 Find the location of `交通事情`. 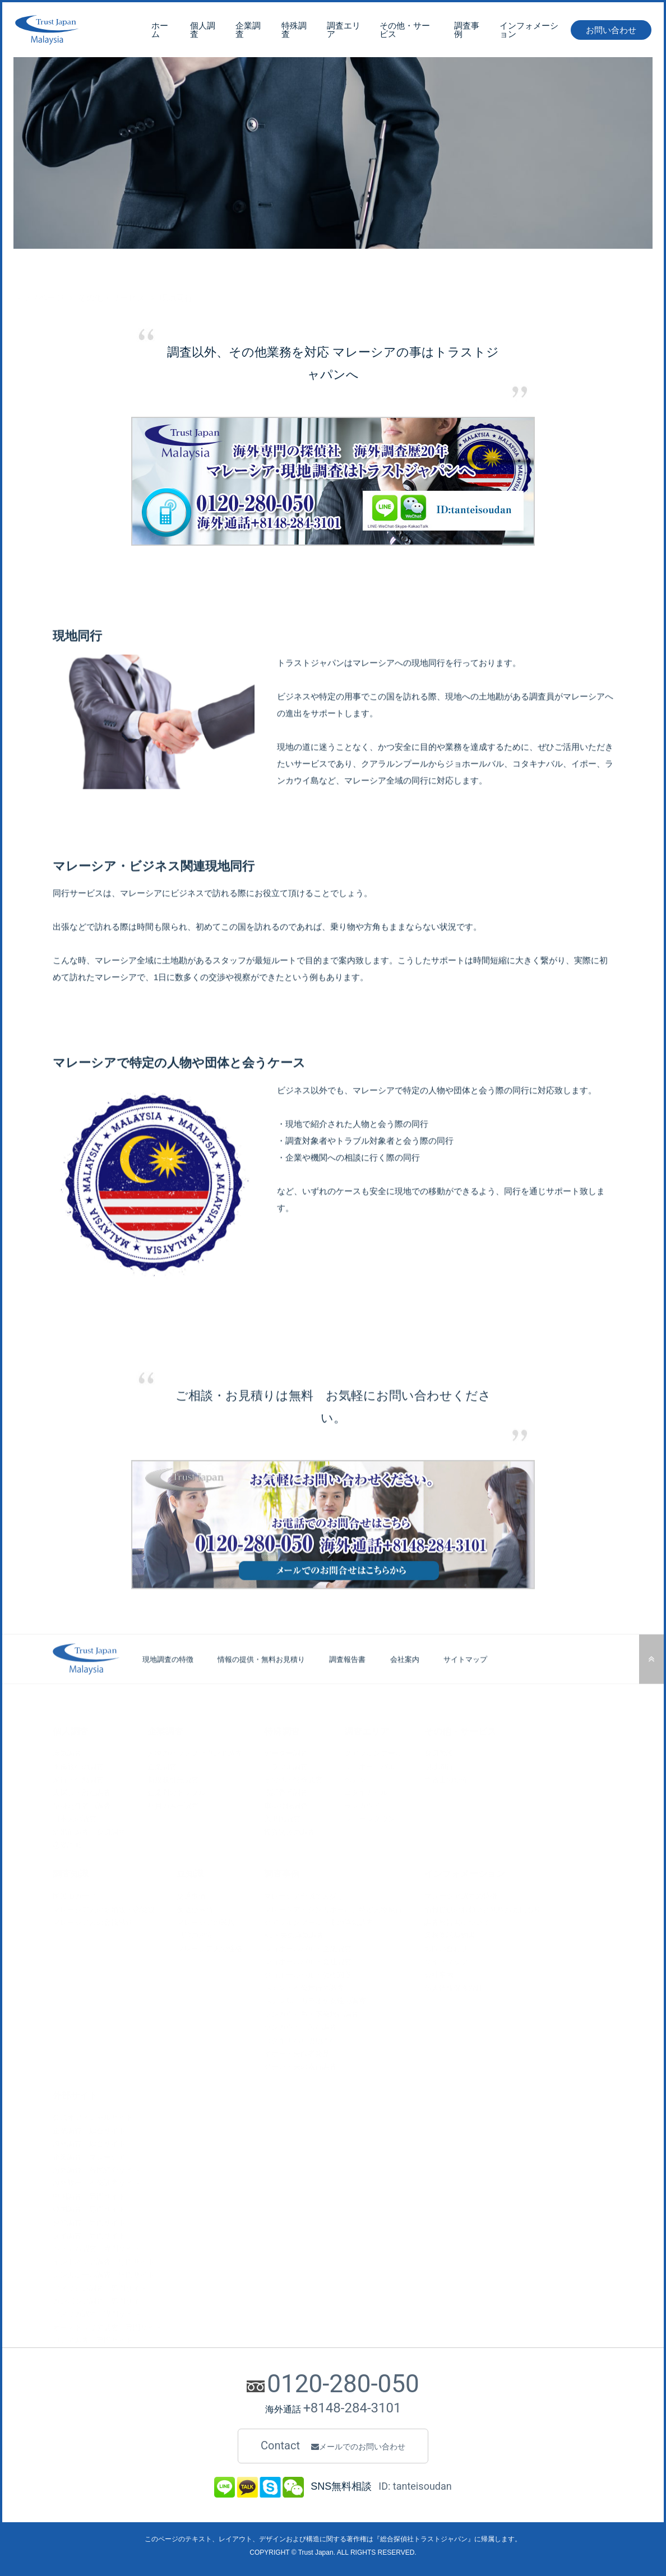

交通事情 is located at coordinates (191, 1895).